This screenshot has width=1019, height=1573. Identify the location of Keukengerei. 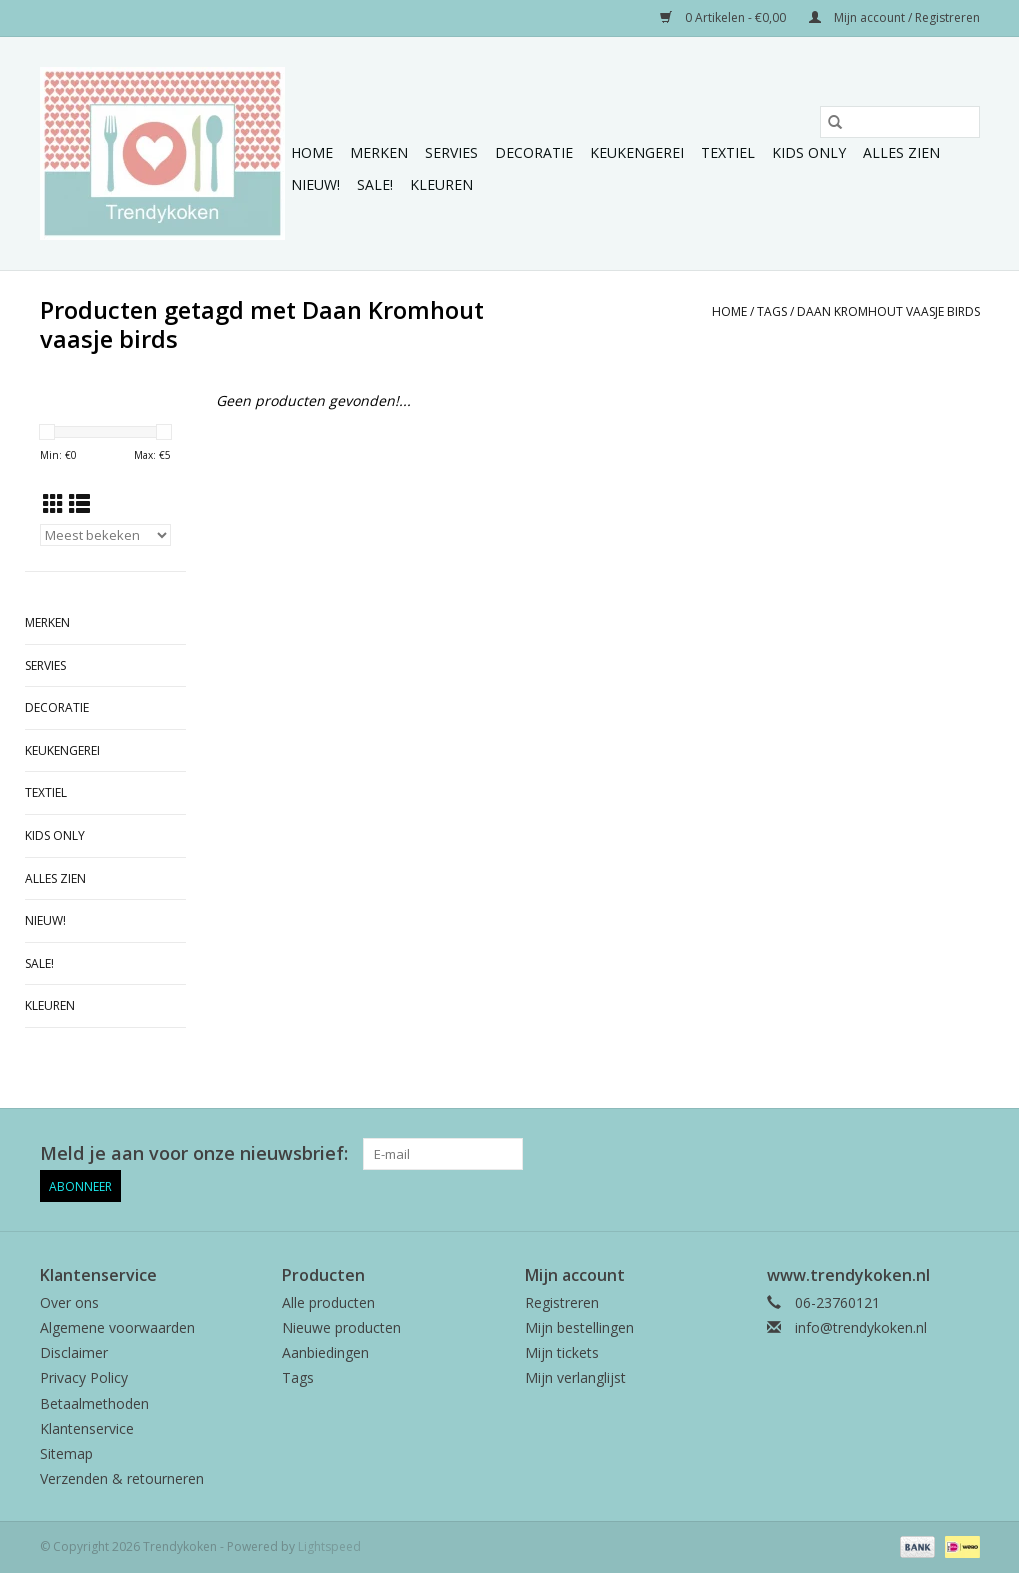
(637, 152).